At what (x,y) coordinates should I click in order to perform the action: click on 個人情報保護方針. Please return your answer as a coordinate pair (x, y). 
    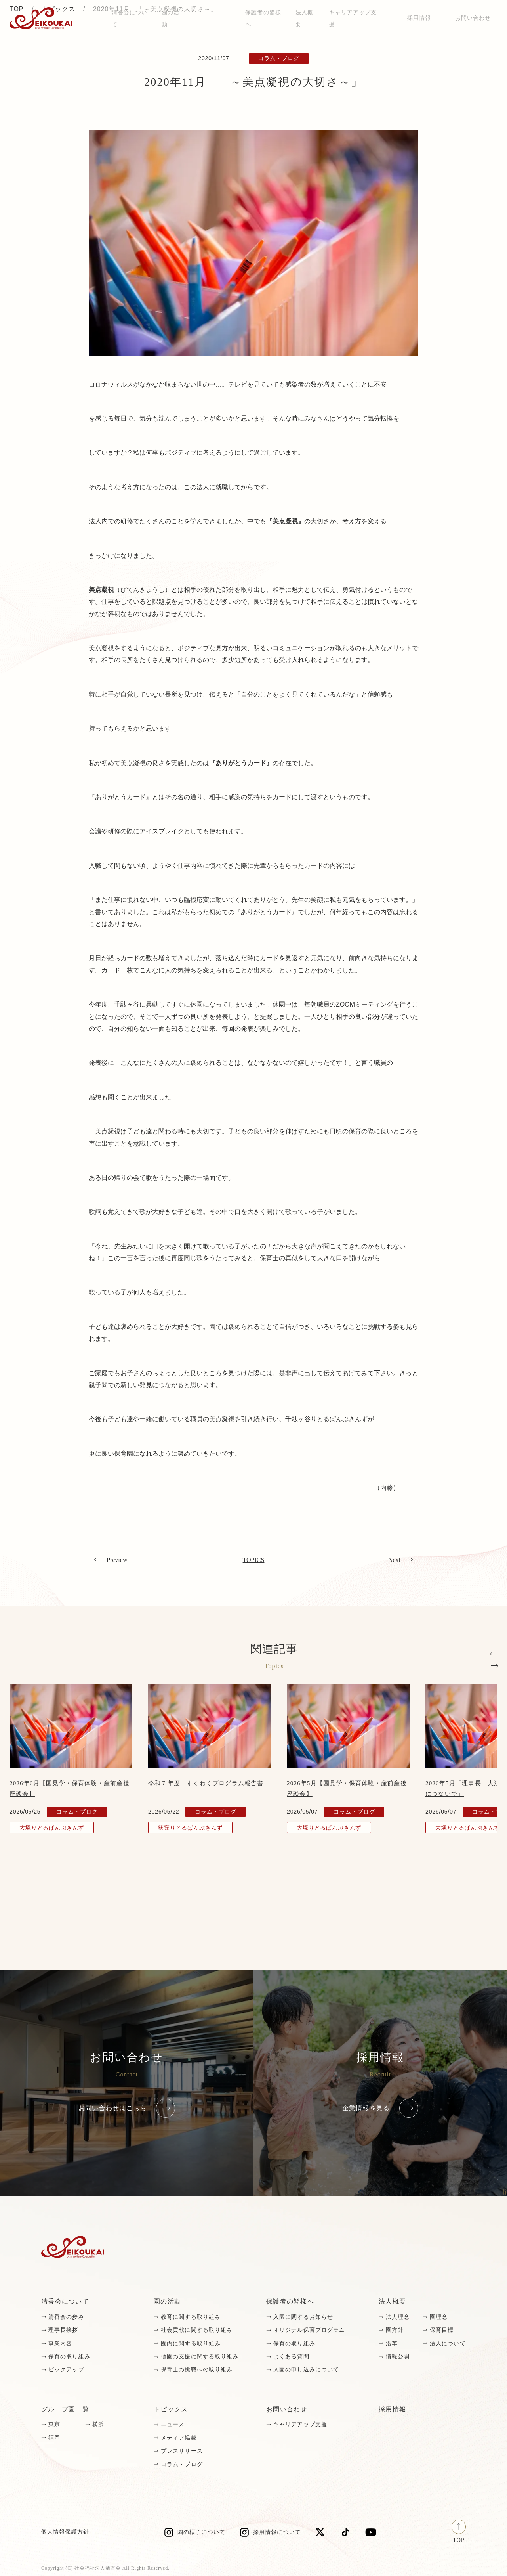
    Looking at the image, I should click on (65, 2532).